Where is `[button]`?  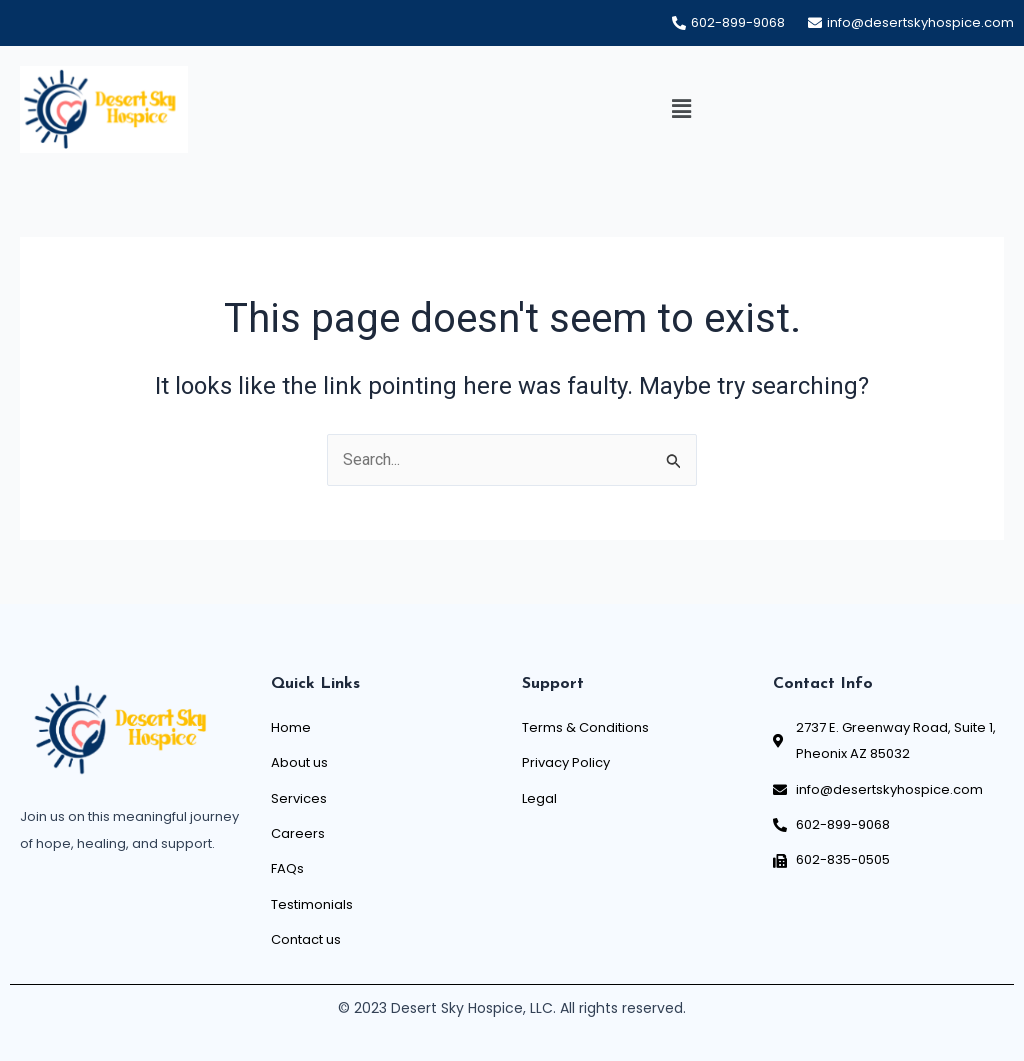
[button] is located at coordinates (681, 110).